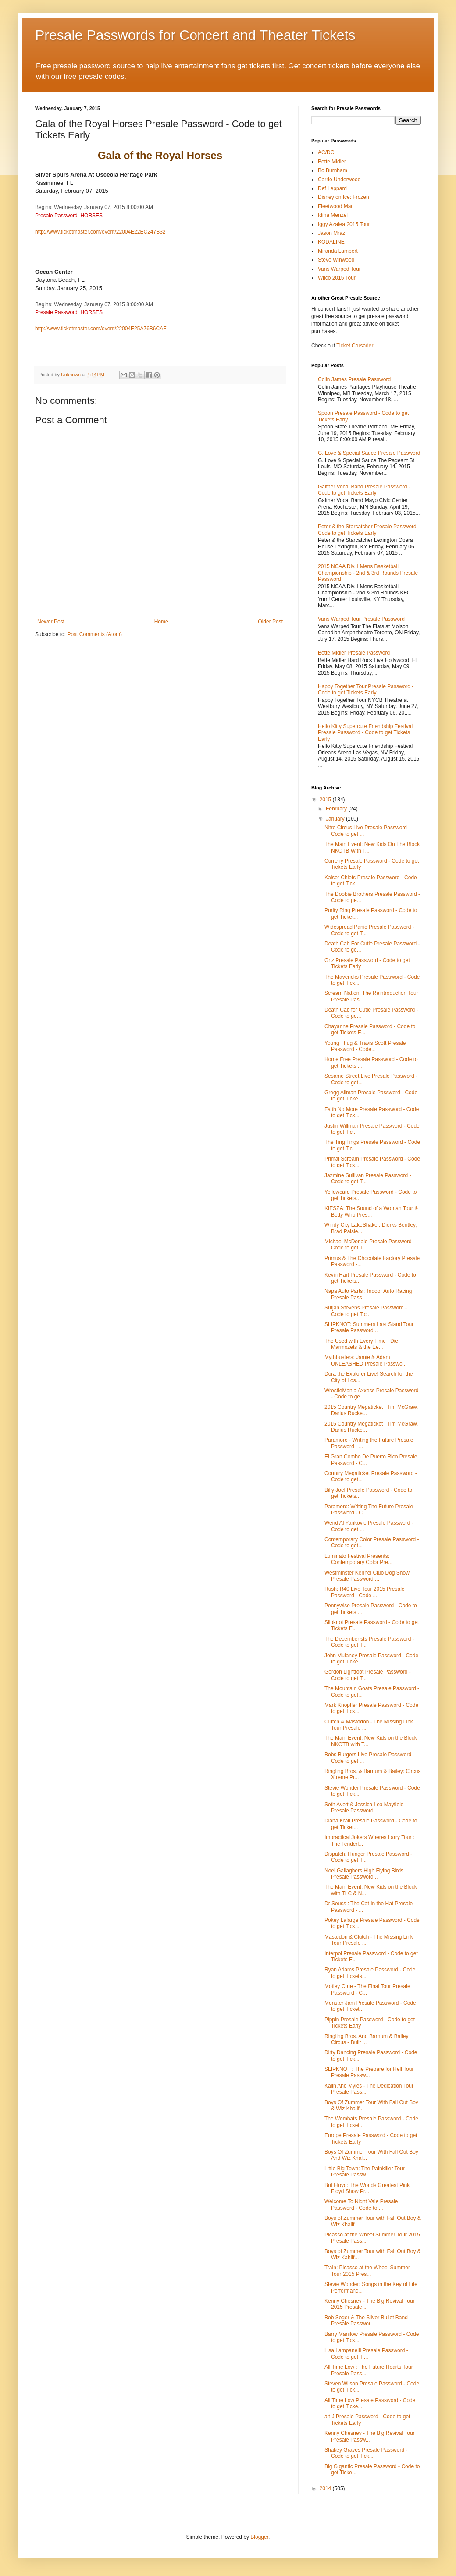  What do you see at coordinates (100, 329) in the screenshot?
I see `http://www.ticketmaster.com/event/22004E25A76B6CAF` at bounding box center [100, 329].